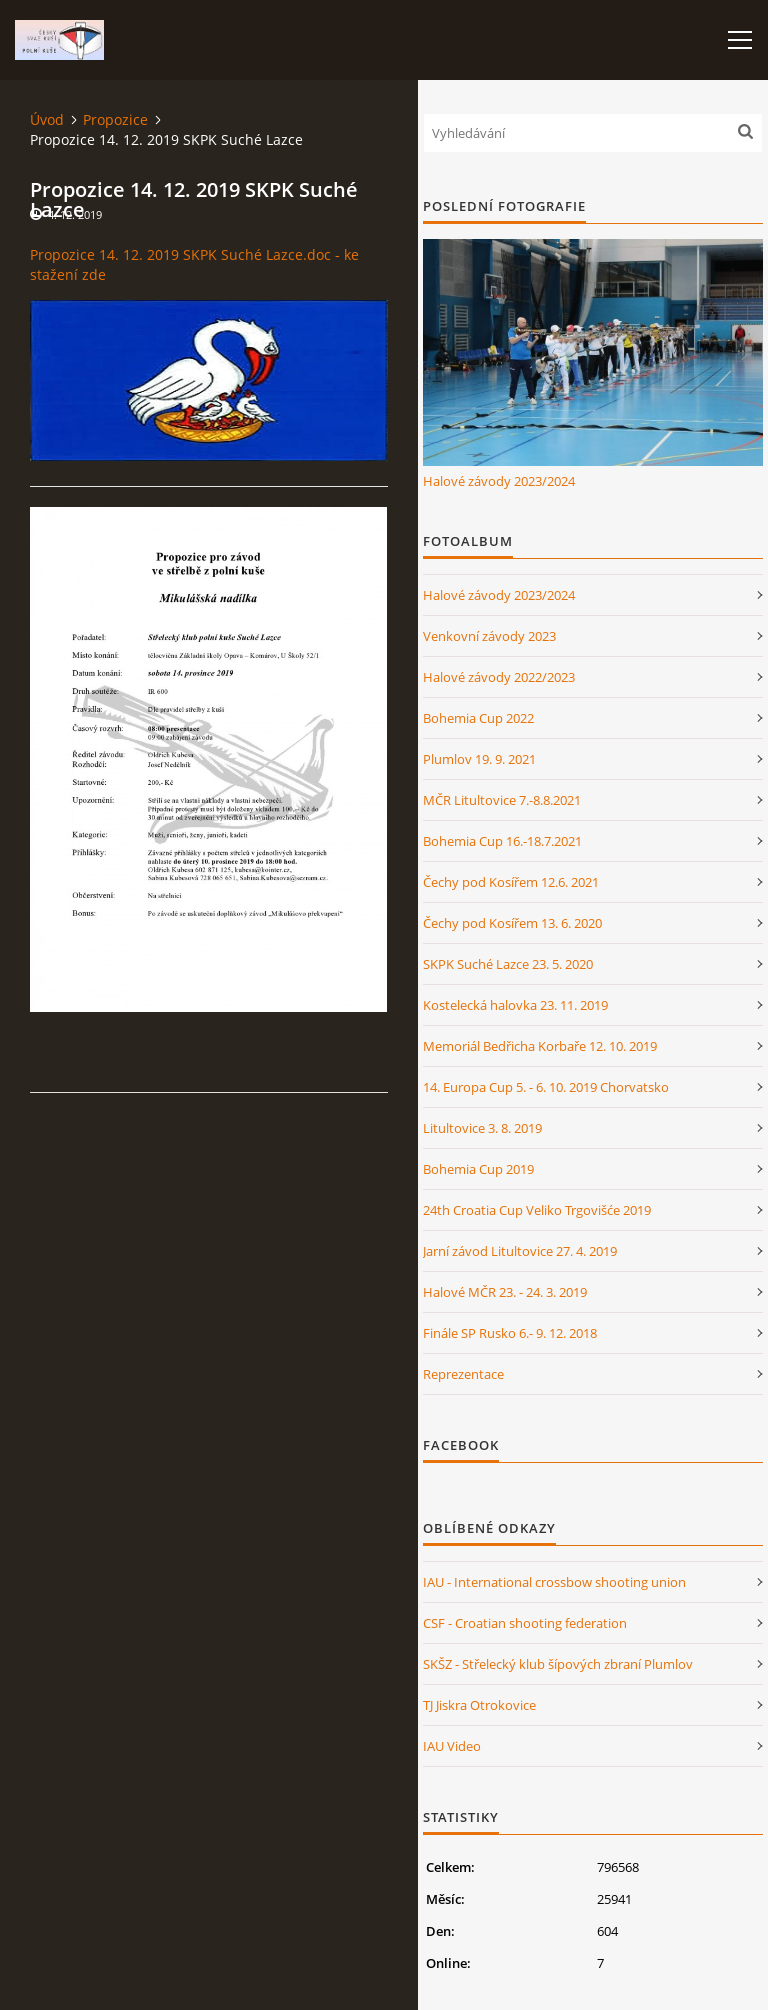  Describe the element at coordinates (554, 1582) in the screenshot. I see `IAU - International crossbow shooting union` at that location.